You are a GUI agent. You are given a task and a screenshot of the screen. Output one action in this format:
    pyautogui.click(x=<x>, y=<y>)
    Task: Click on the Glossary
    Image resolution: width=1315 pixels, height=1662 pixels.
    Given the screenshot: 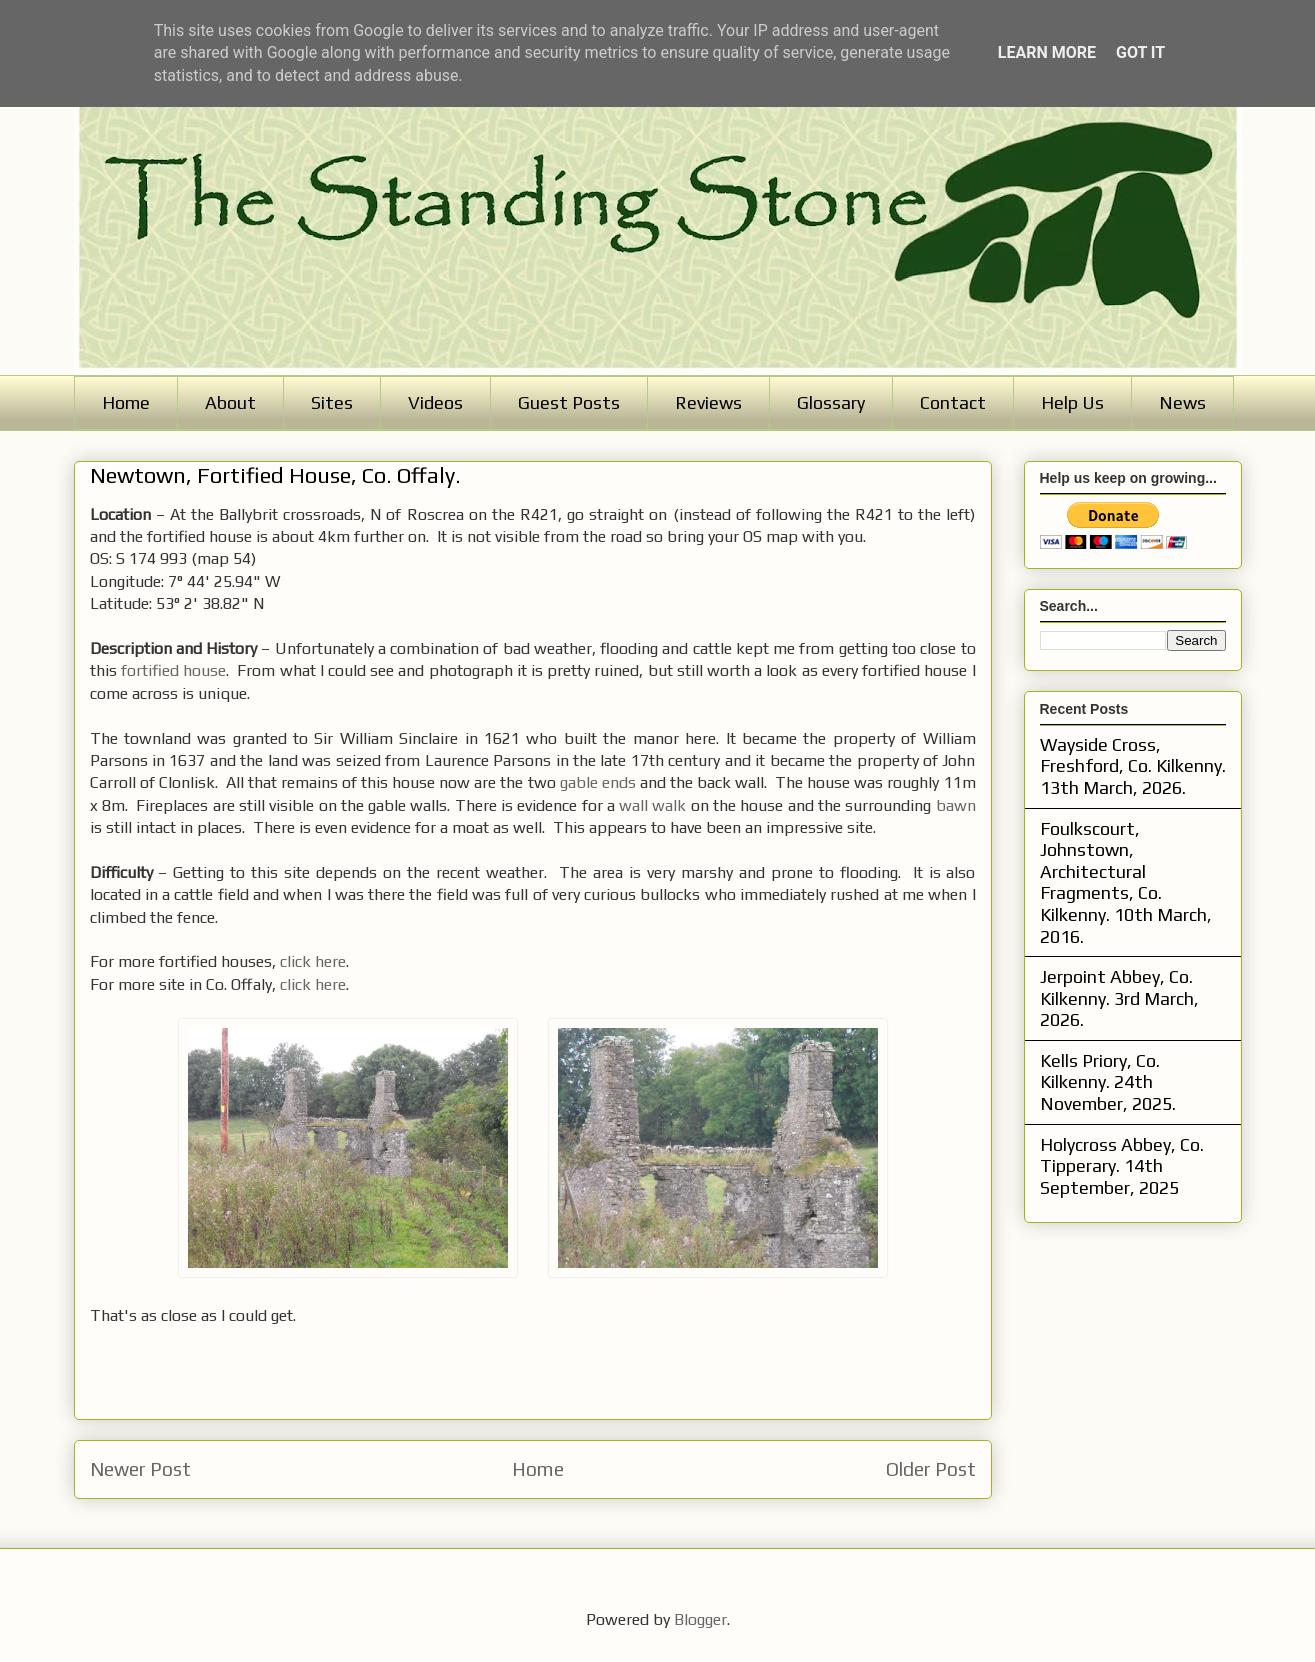 What is the action you would take?
    pyautogui.click(x=831, y=402)
    